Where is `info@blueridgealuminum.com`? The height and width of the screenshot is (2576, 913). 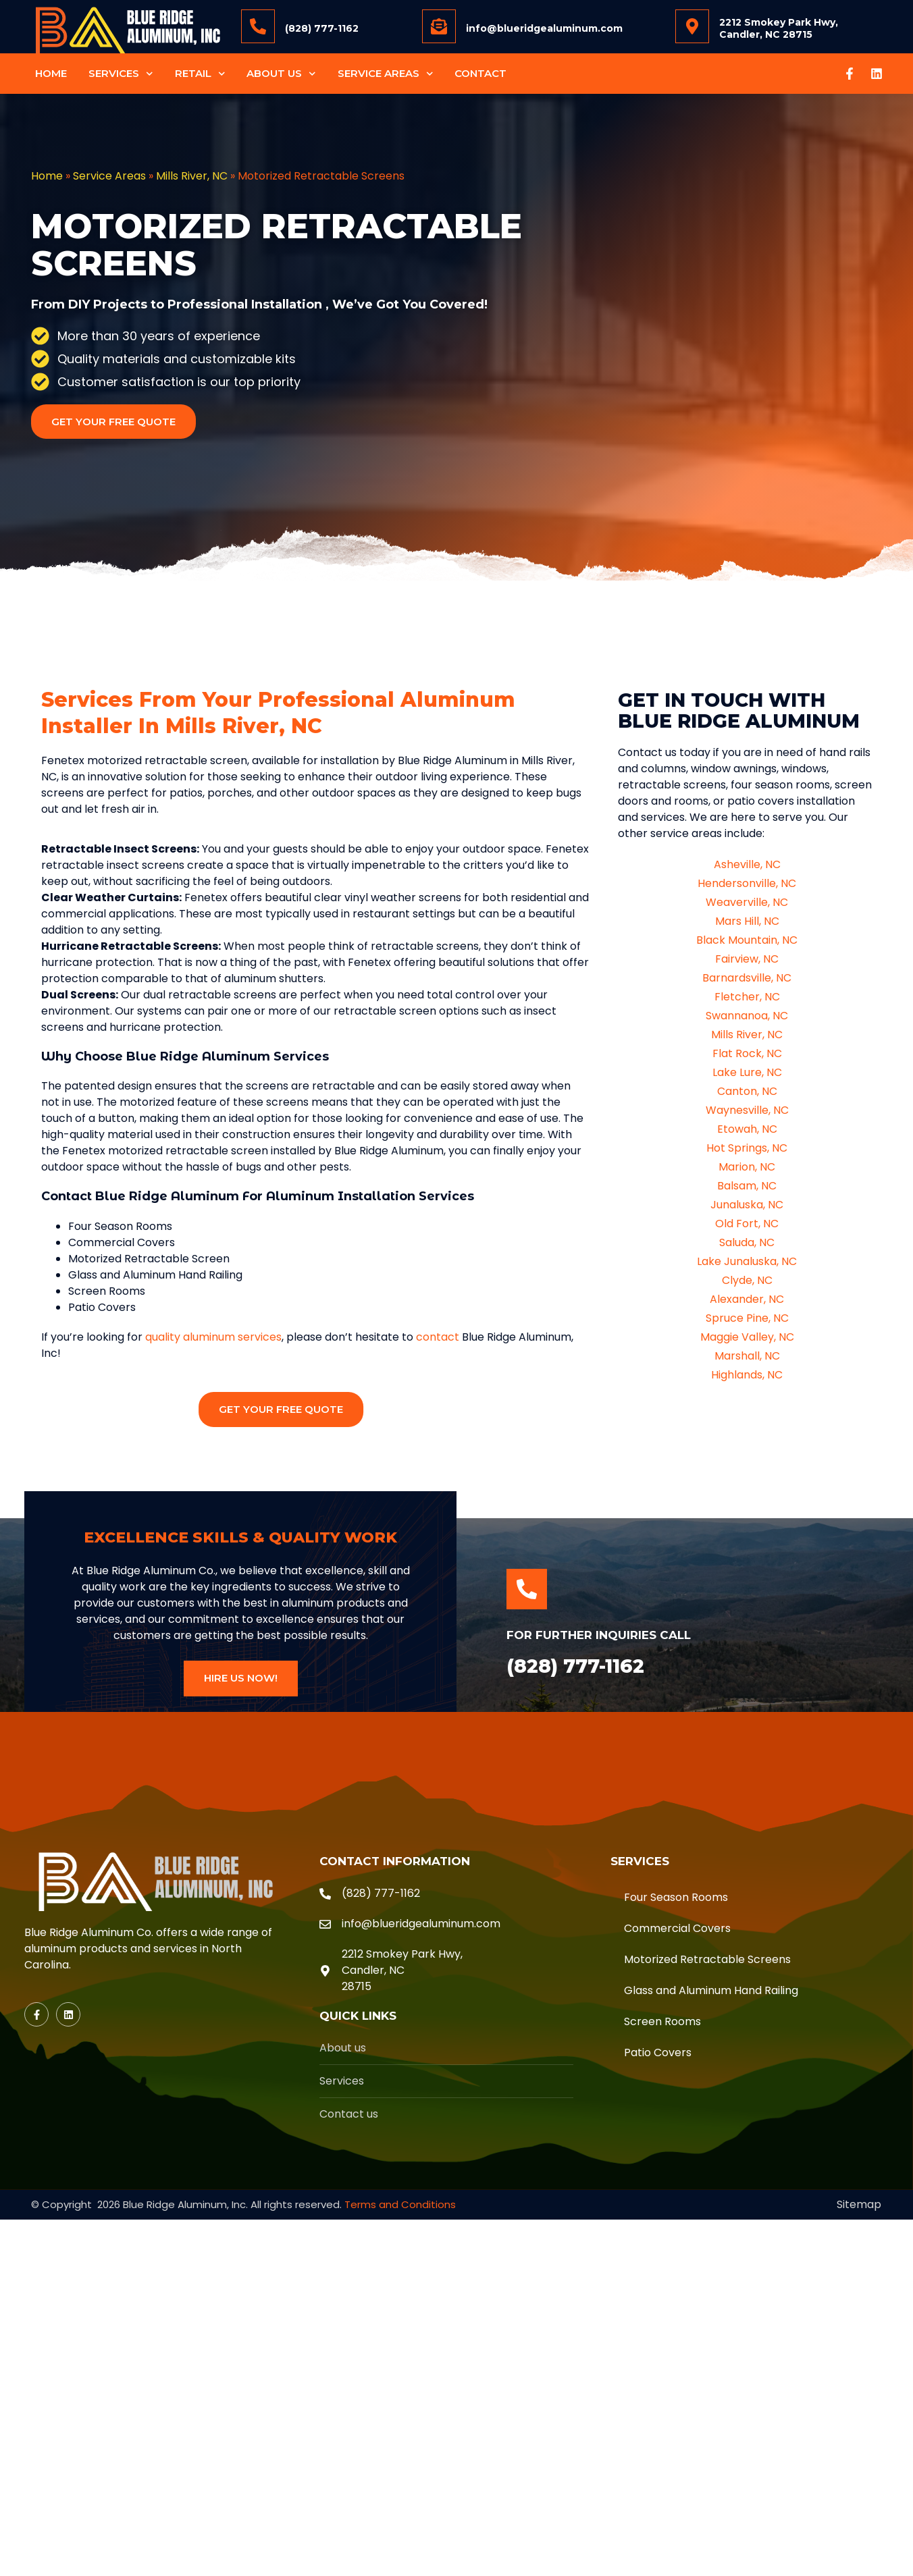 info@blueridgealuminum.com is located at coordinates (544, 28).